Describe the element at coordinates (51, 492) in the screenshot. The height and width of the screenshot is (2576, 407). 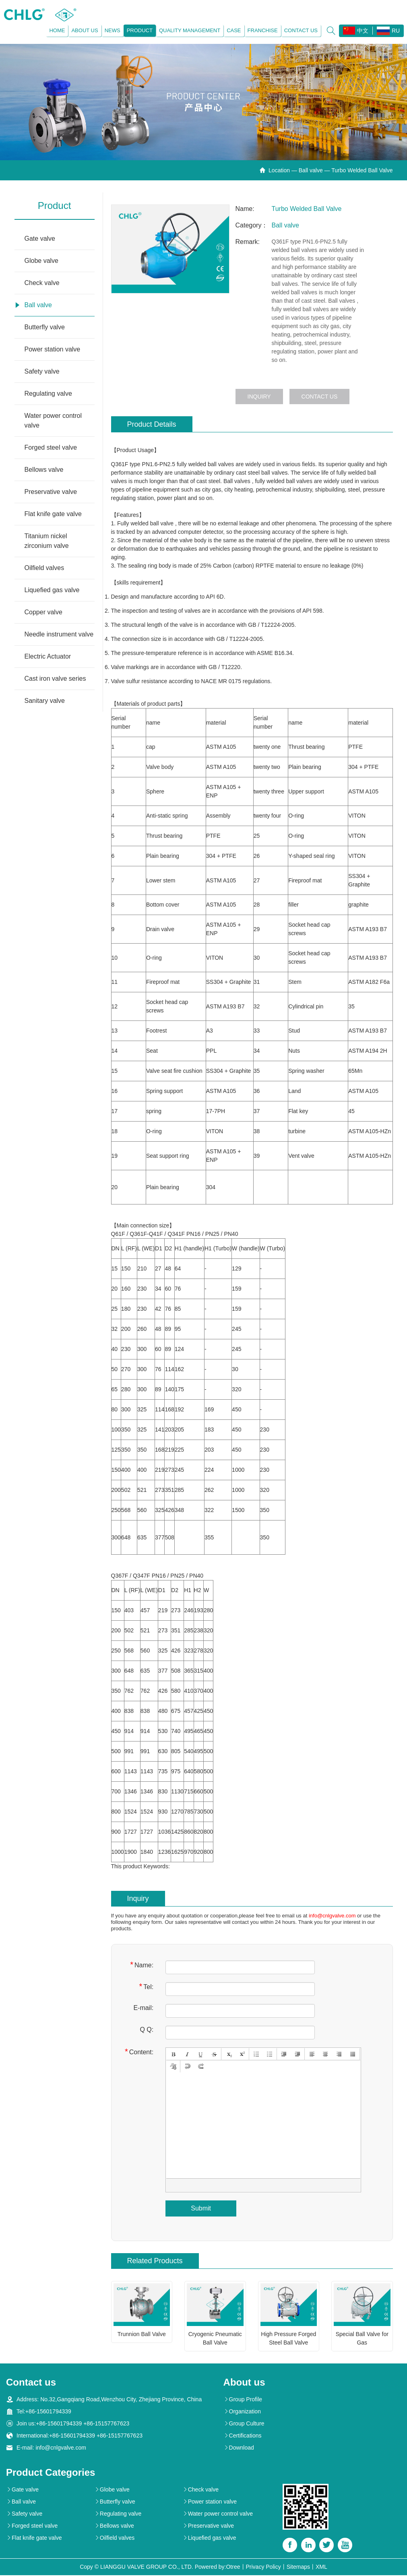
I see `Preservative valve` at that location.